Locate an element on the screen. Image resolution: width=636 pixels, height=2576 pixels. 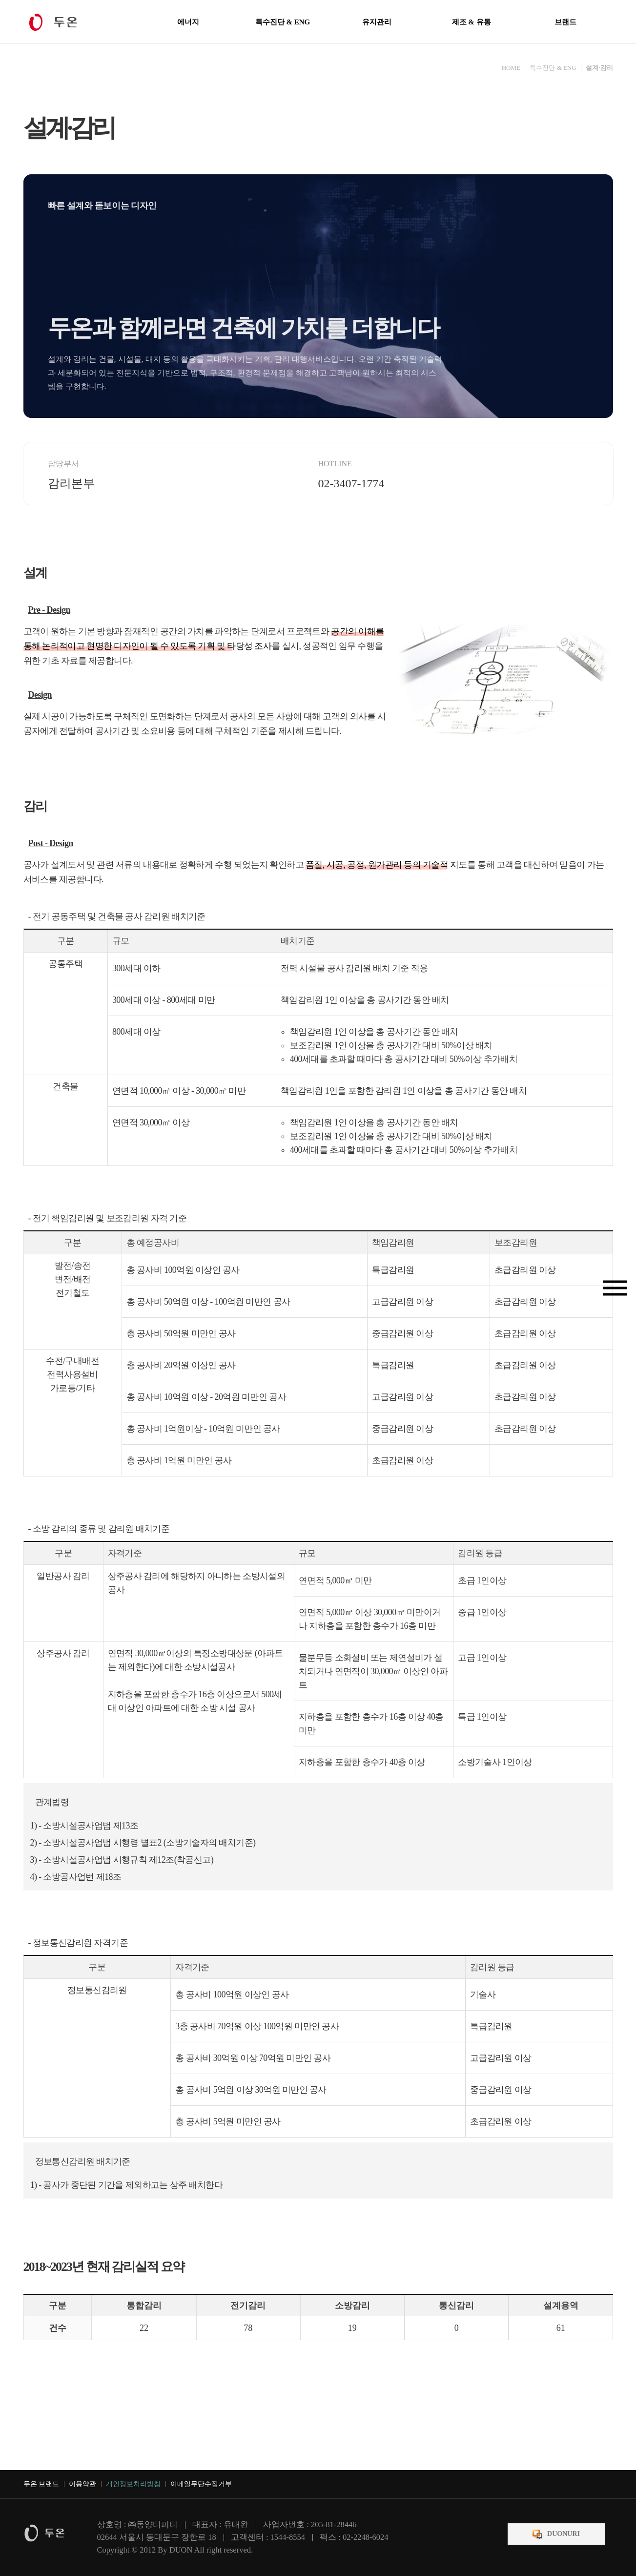
두온 브랜드 is located at coordinates (41, 2484).